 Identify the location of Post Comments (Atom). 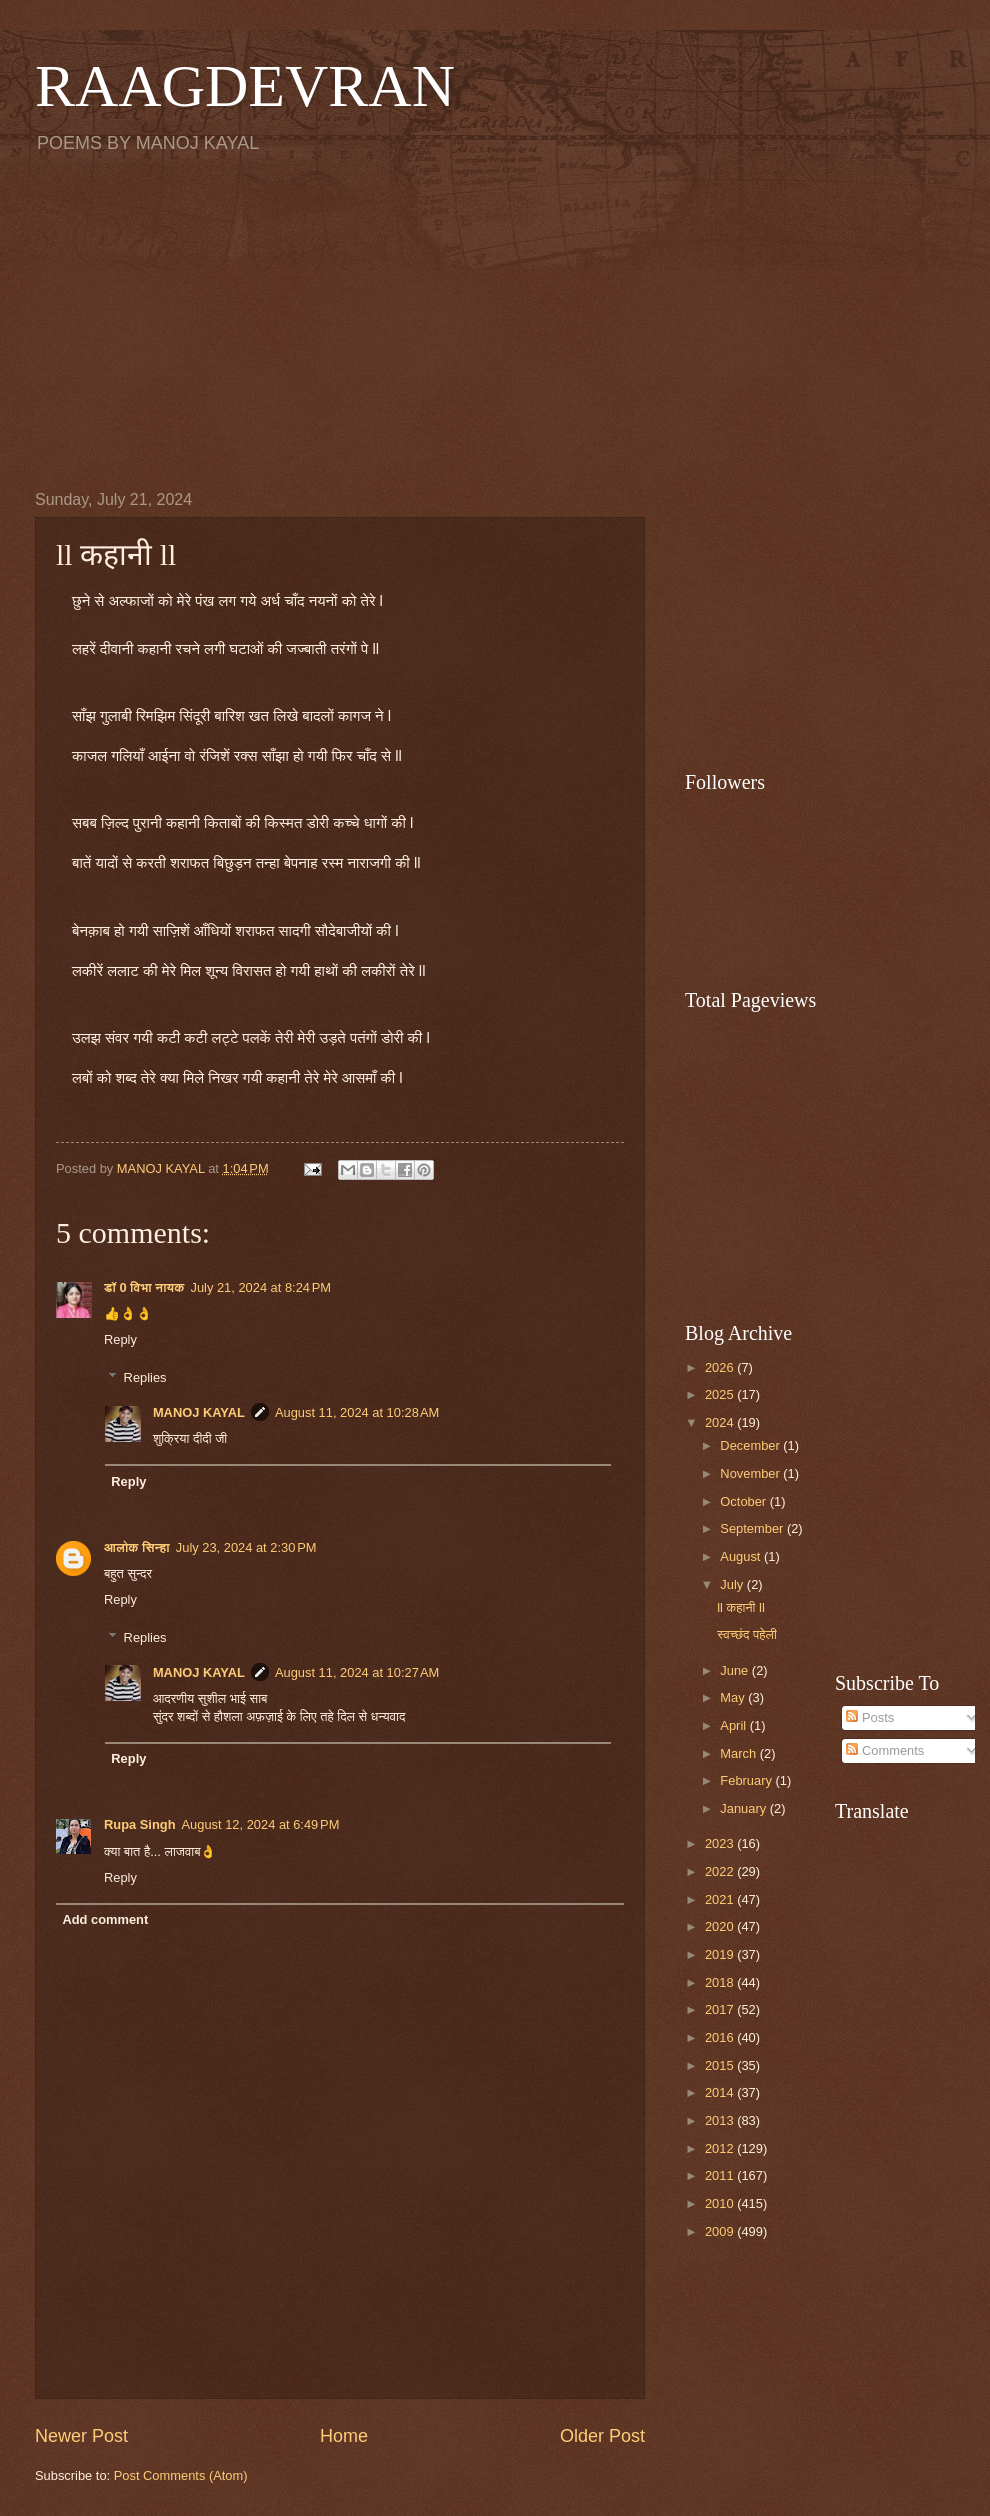
(181, 2475).